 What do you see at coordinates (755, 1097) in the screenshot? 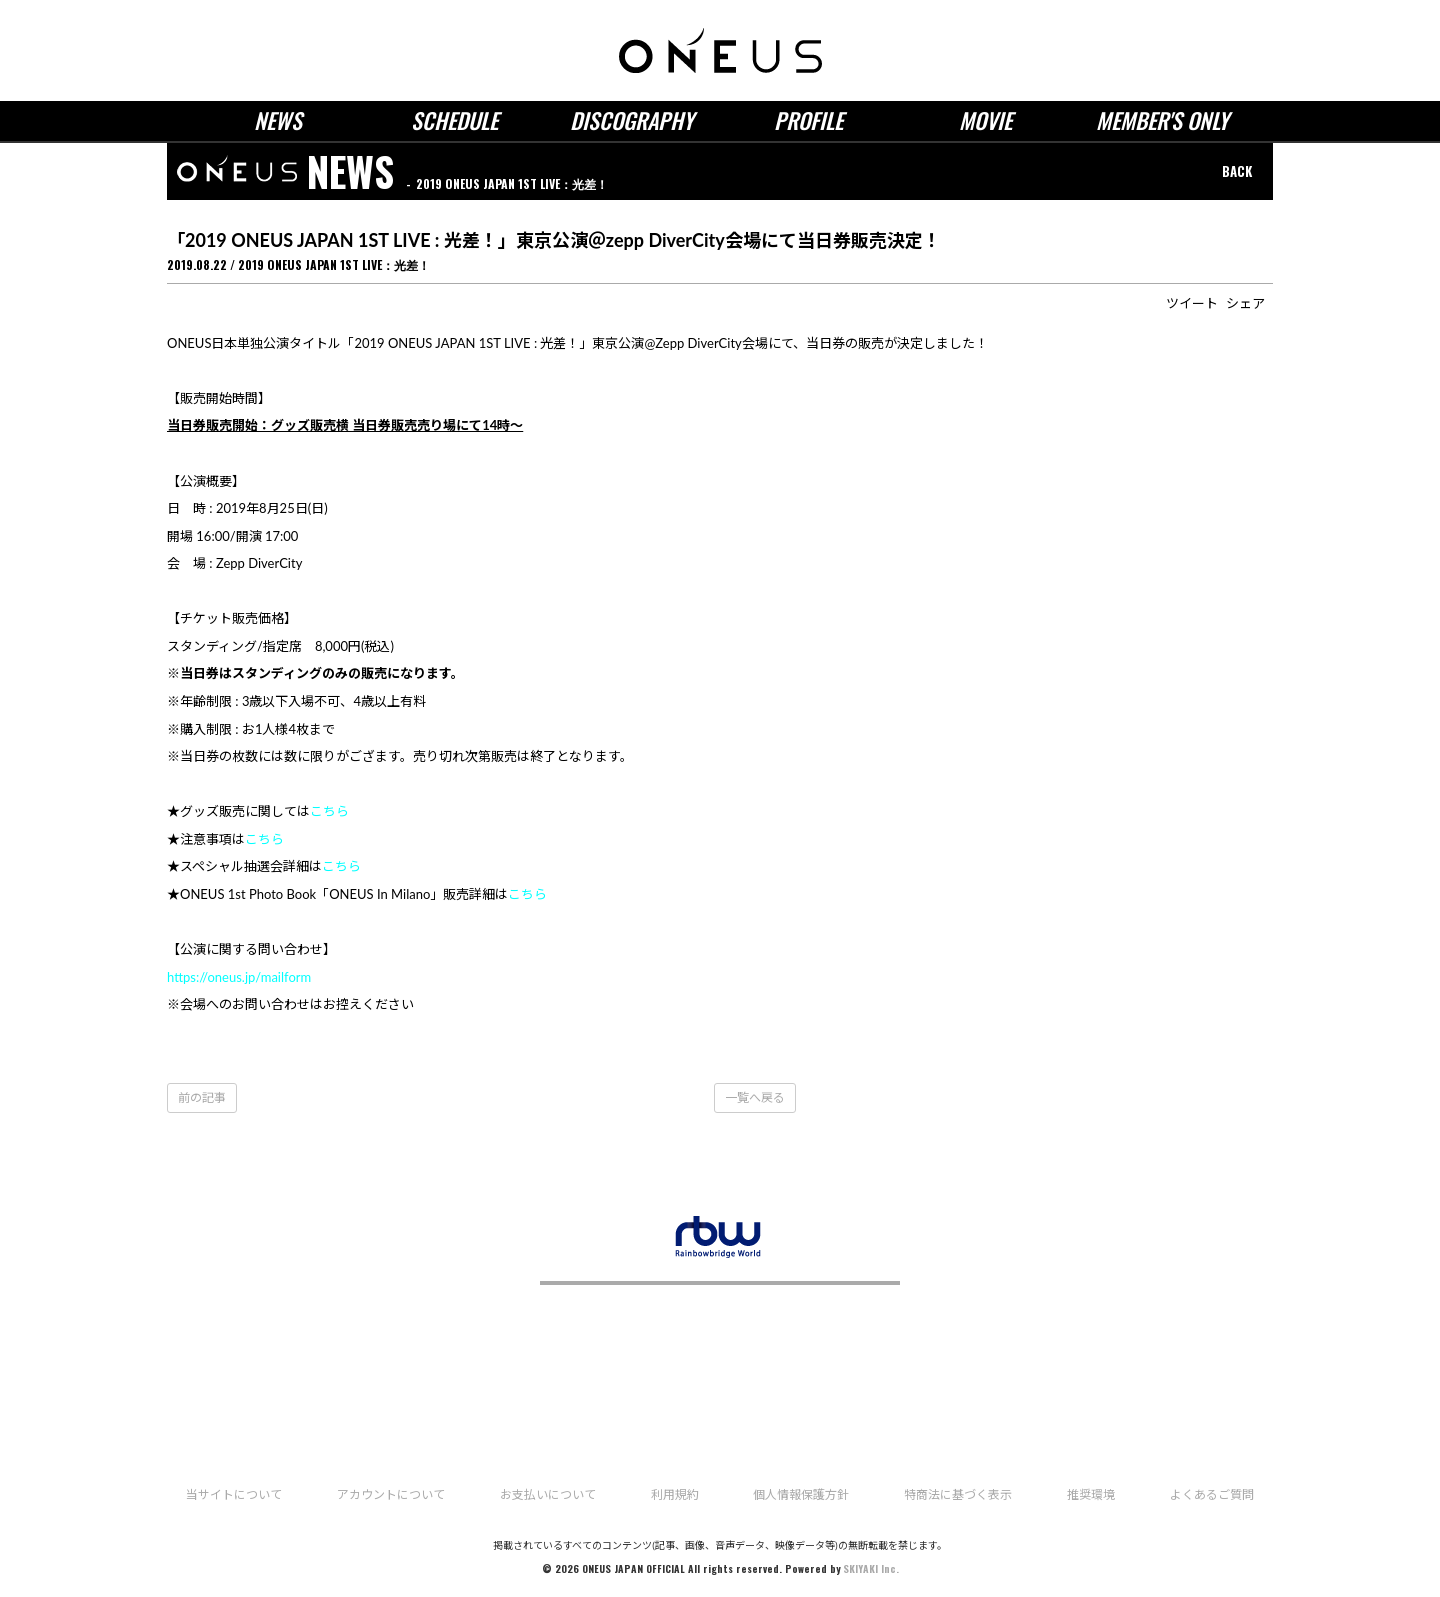
I see `一覧へ戻る` at bounding box center [755, 1097].